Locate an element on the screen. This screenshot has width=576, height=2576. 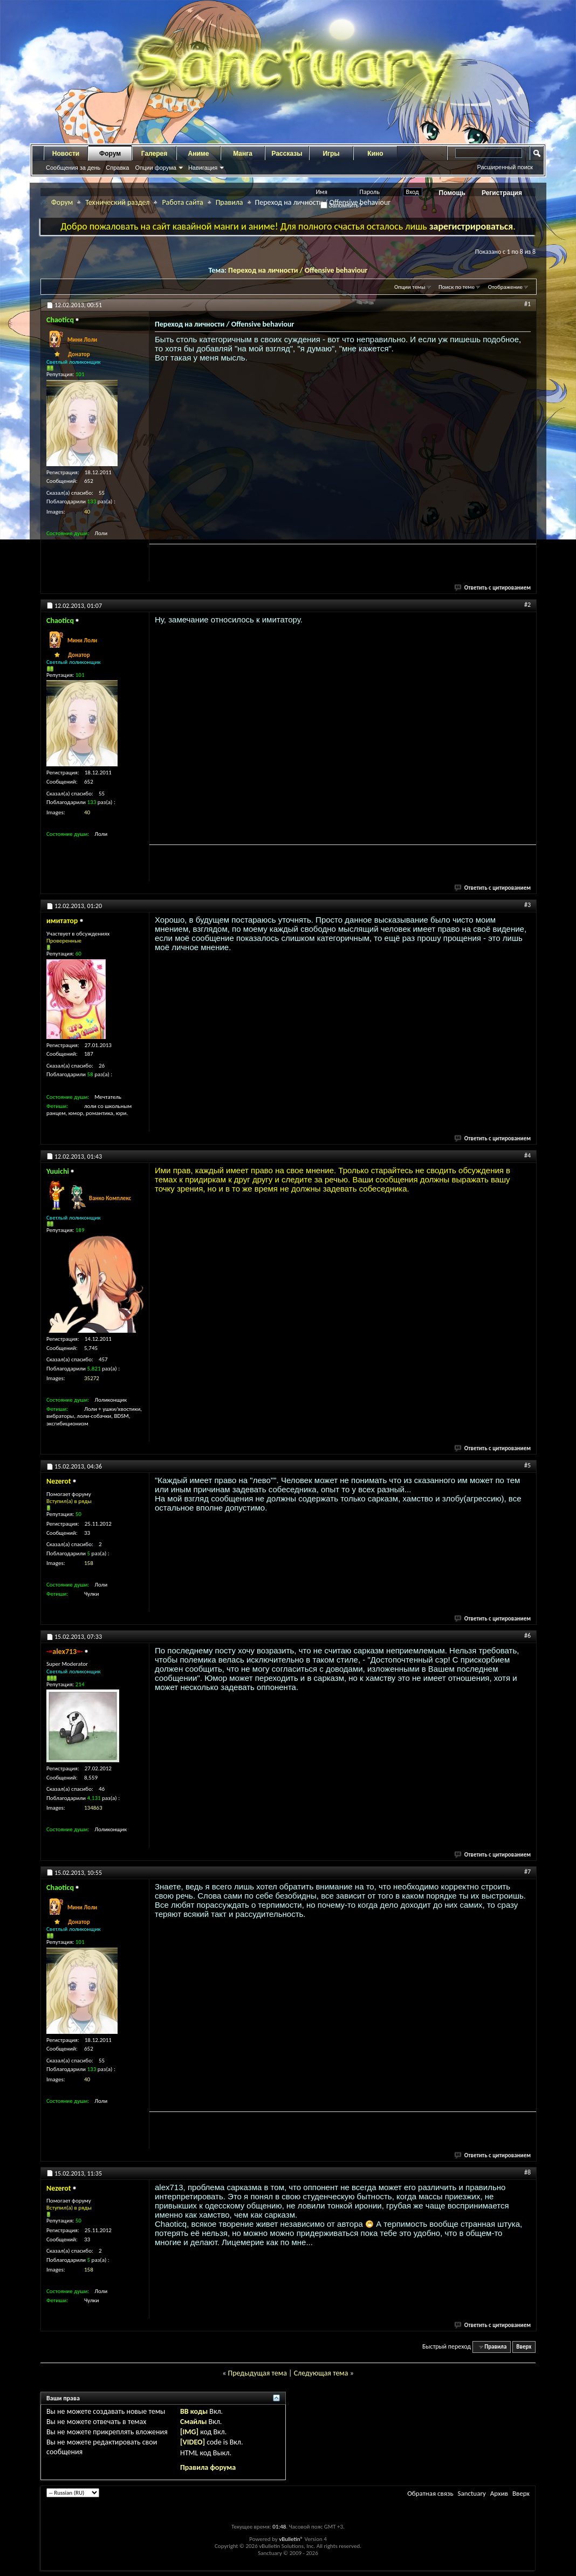
Правила форума is located at coordinates (208, 2467).